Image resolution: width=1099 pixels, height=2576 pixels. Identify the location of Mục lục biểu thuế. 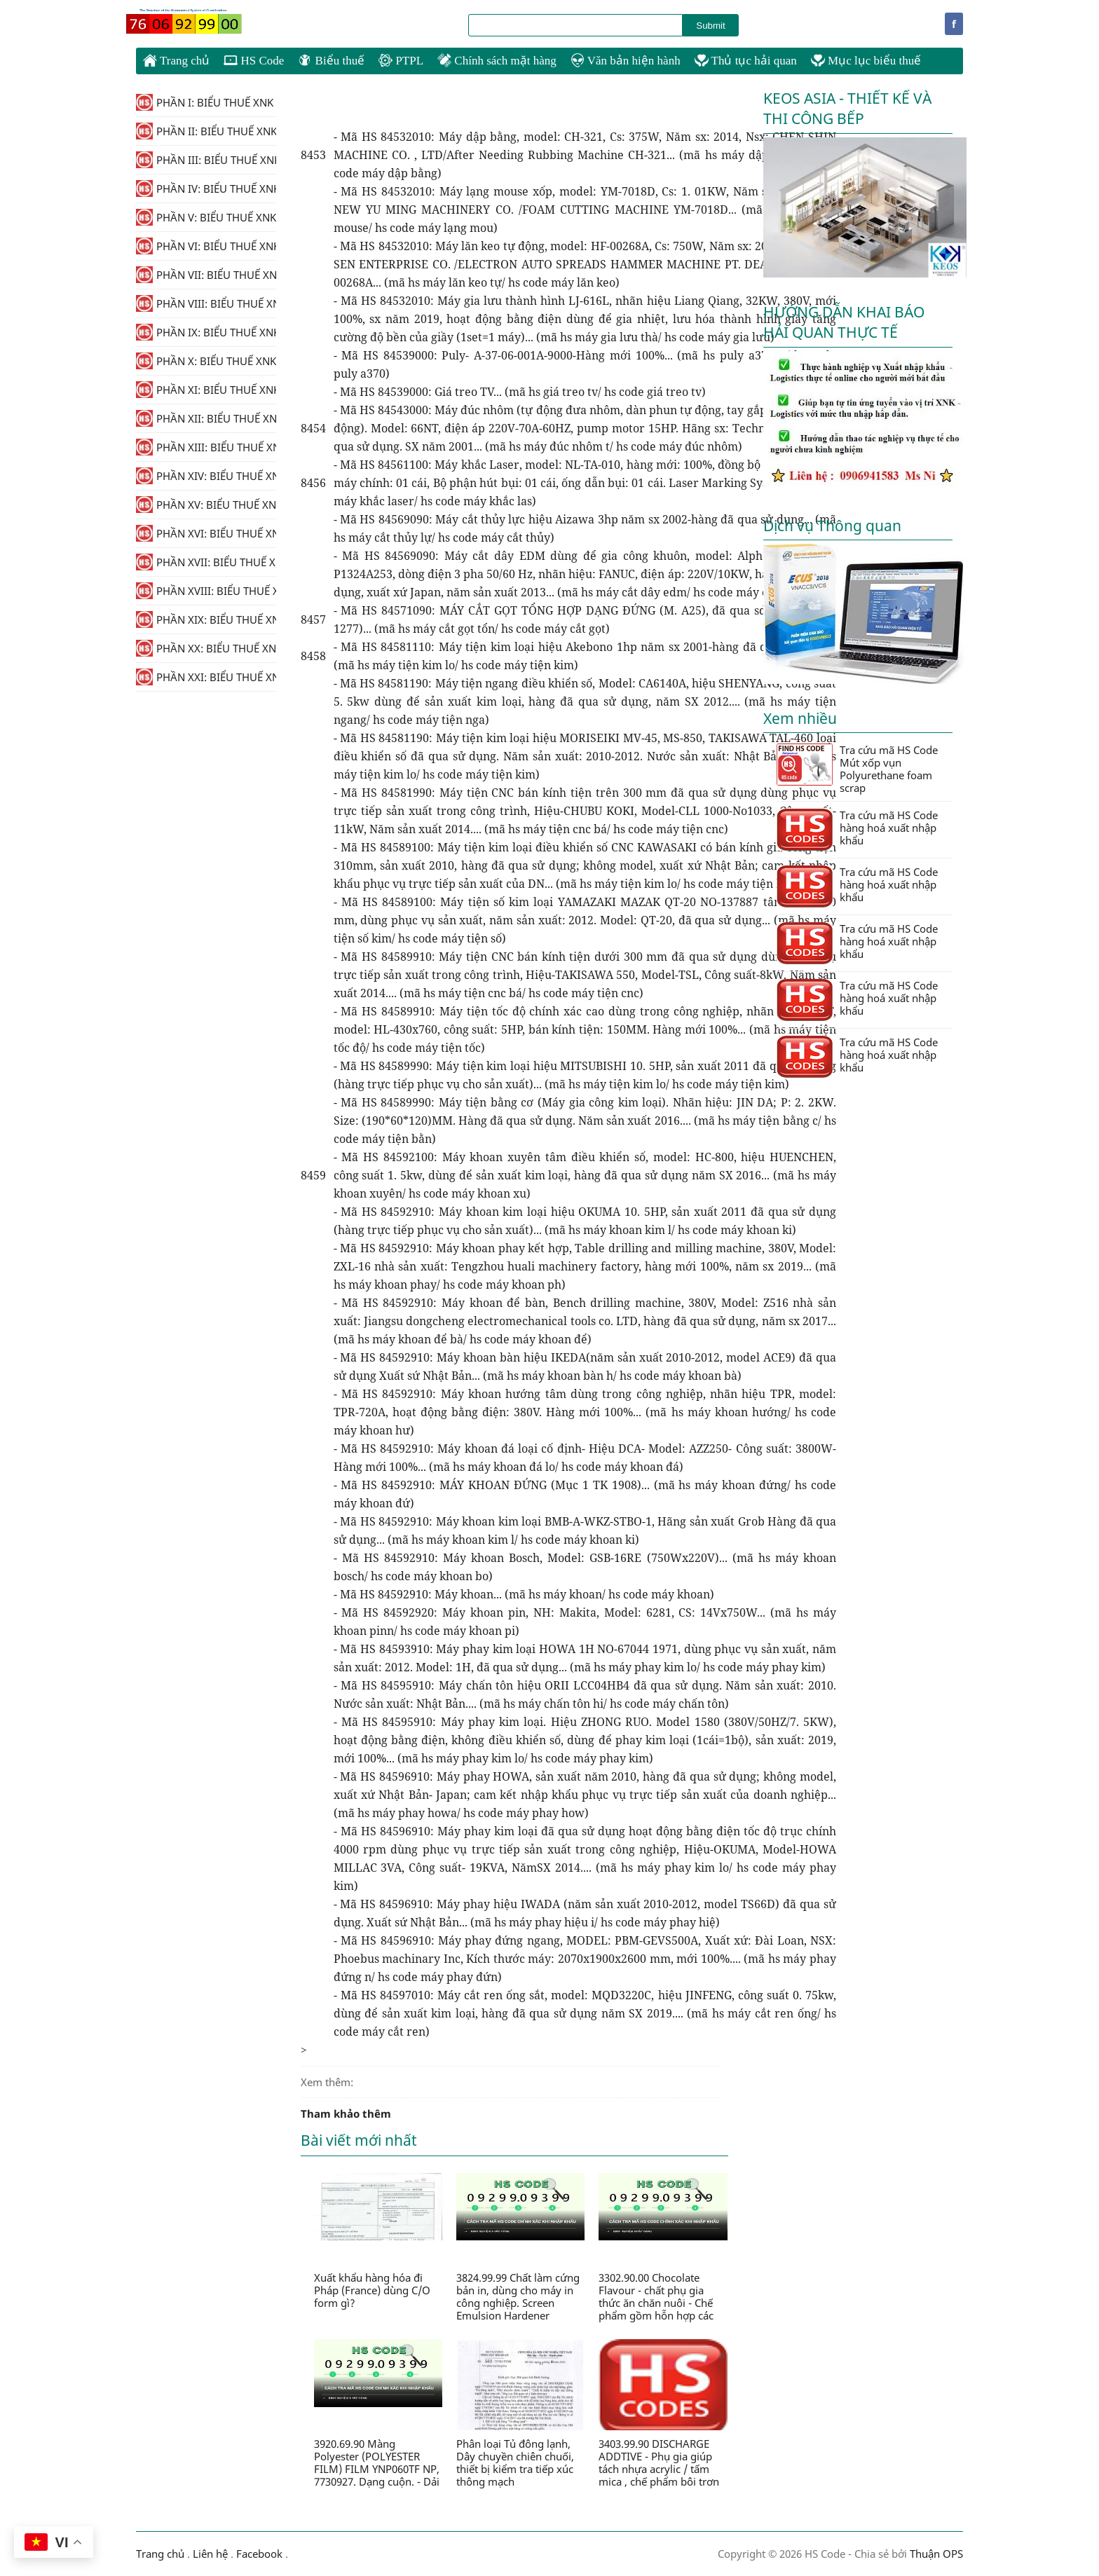
(866, 60).